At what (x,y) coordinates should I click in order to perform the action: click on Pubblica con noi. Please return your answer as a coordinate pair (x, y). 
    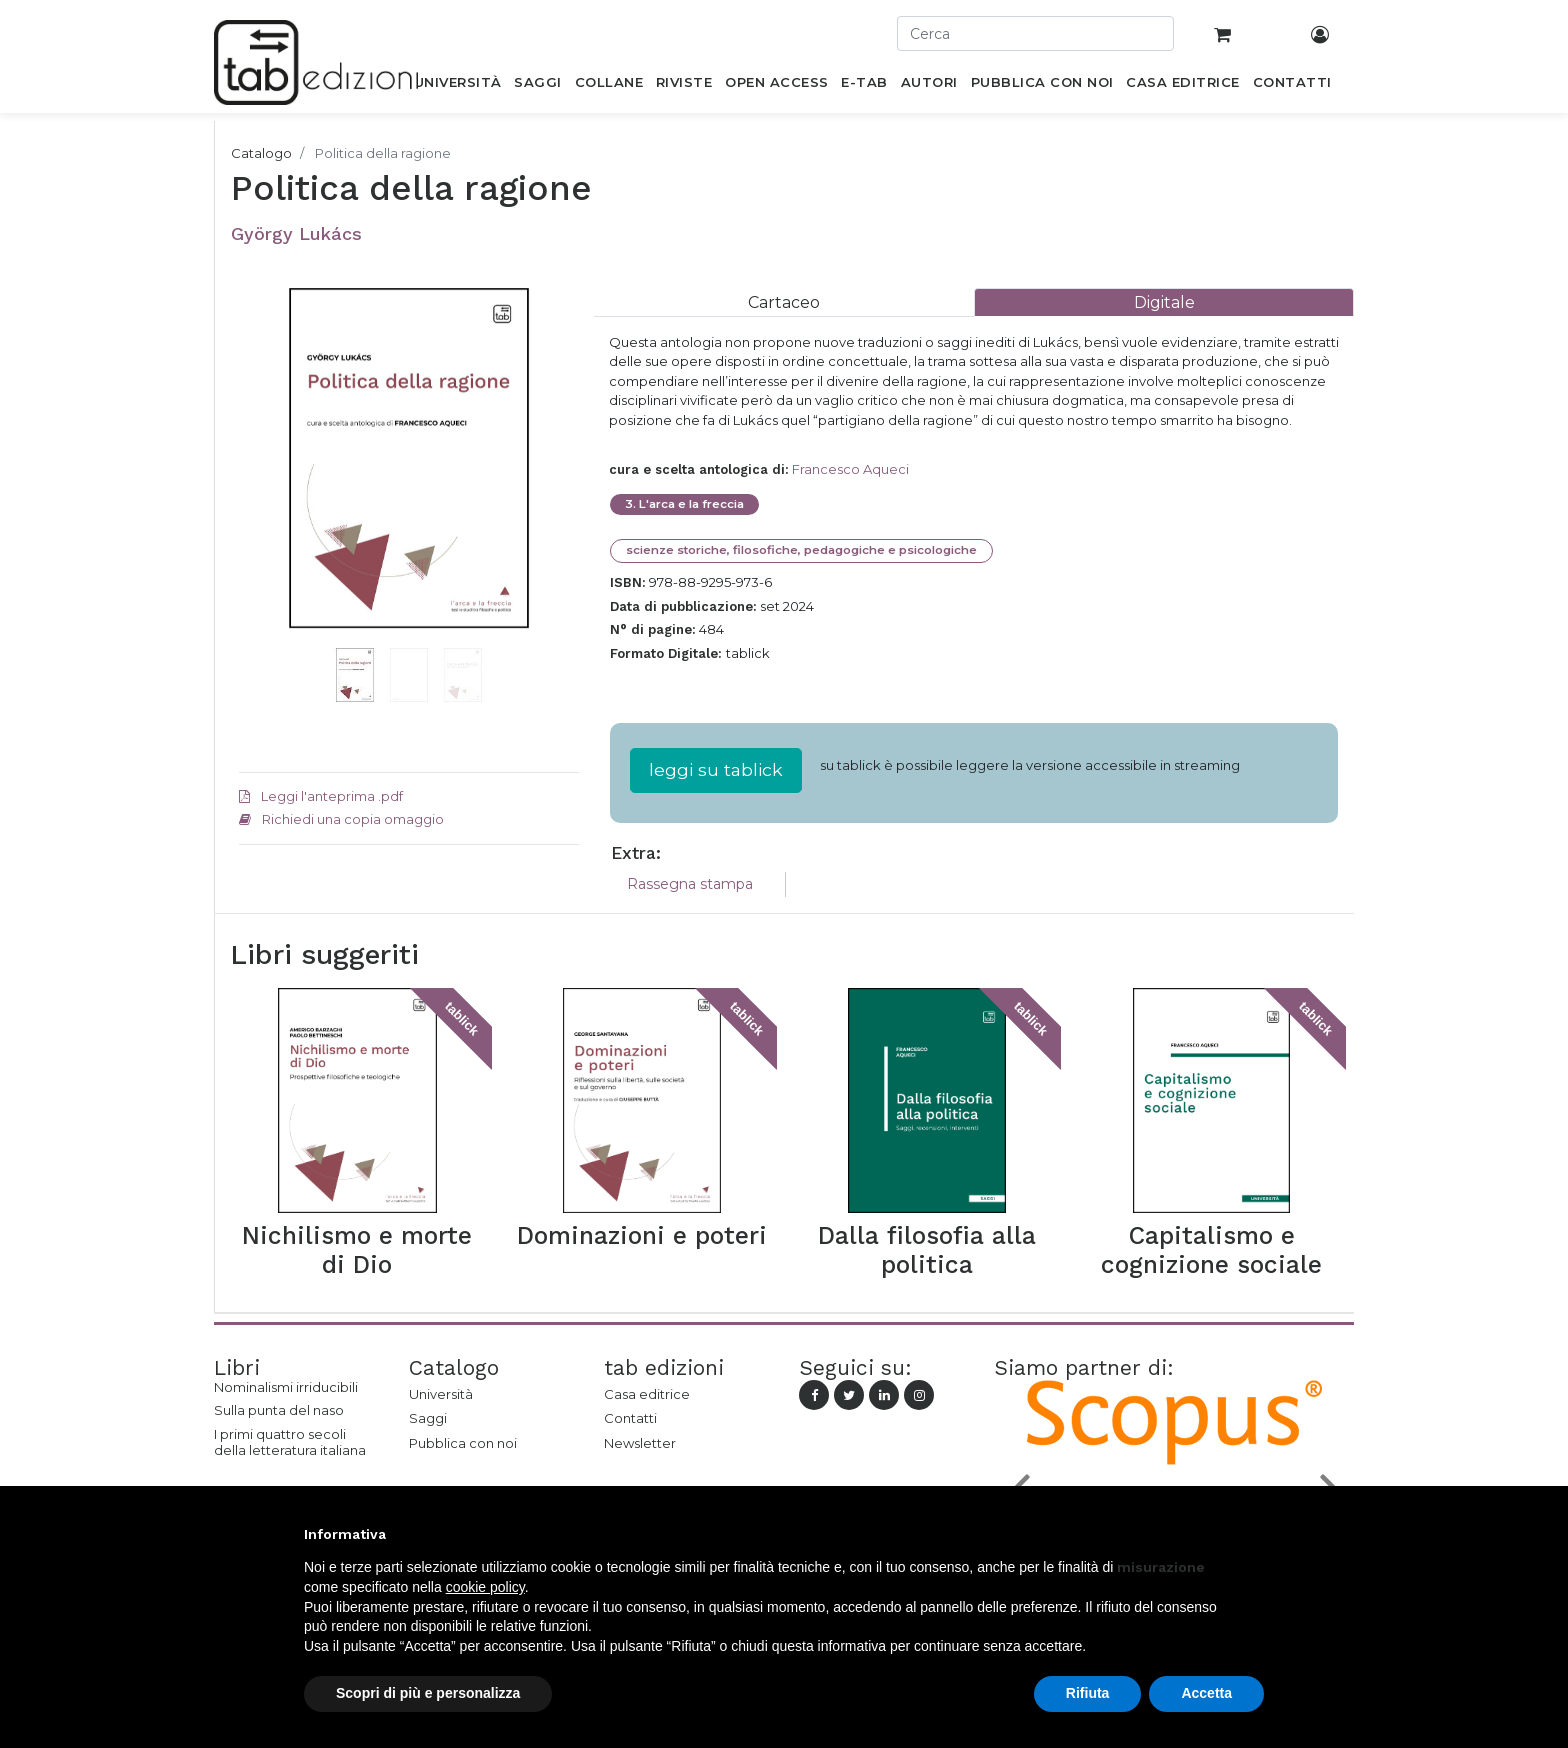
    Looking at the image, I should click on (463, 1443).